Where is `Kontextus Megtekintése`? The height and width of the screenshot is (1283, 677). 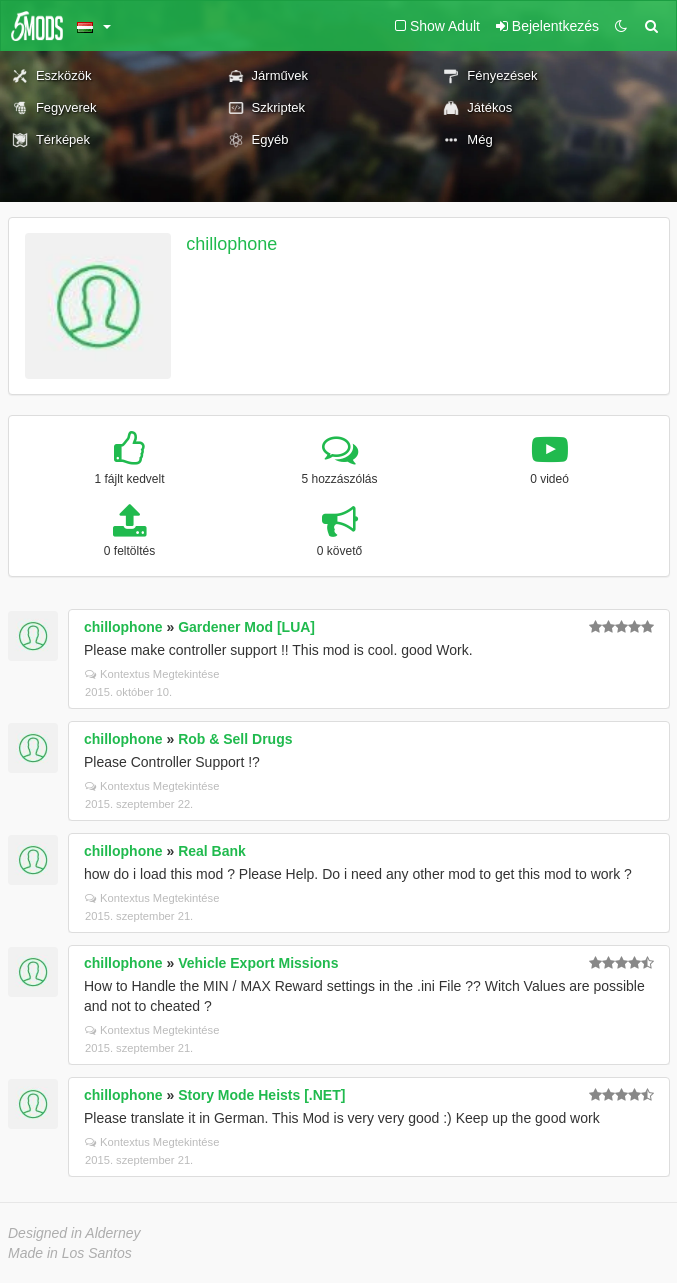 Kontextus Megtekintése is located at coordinates (152, 674).